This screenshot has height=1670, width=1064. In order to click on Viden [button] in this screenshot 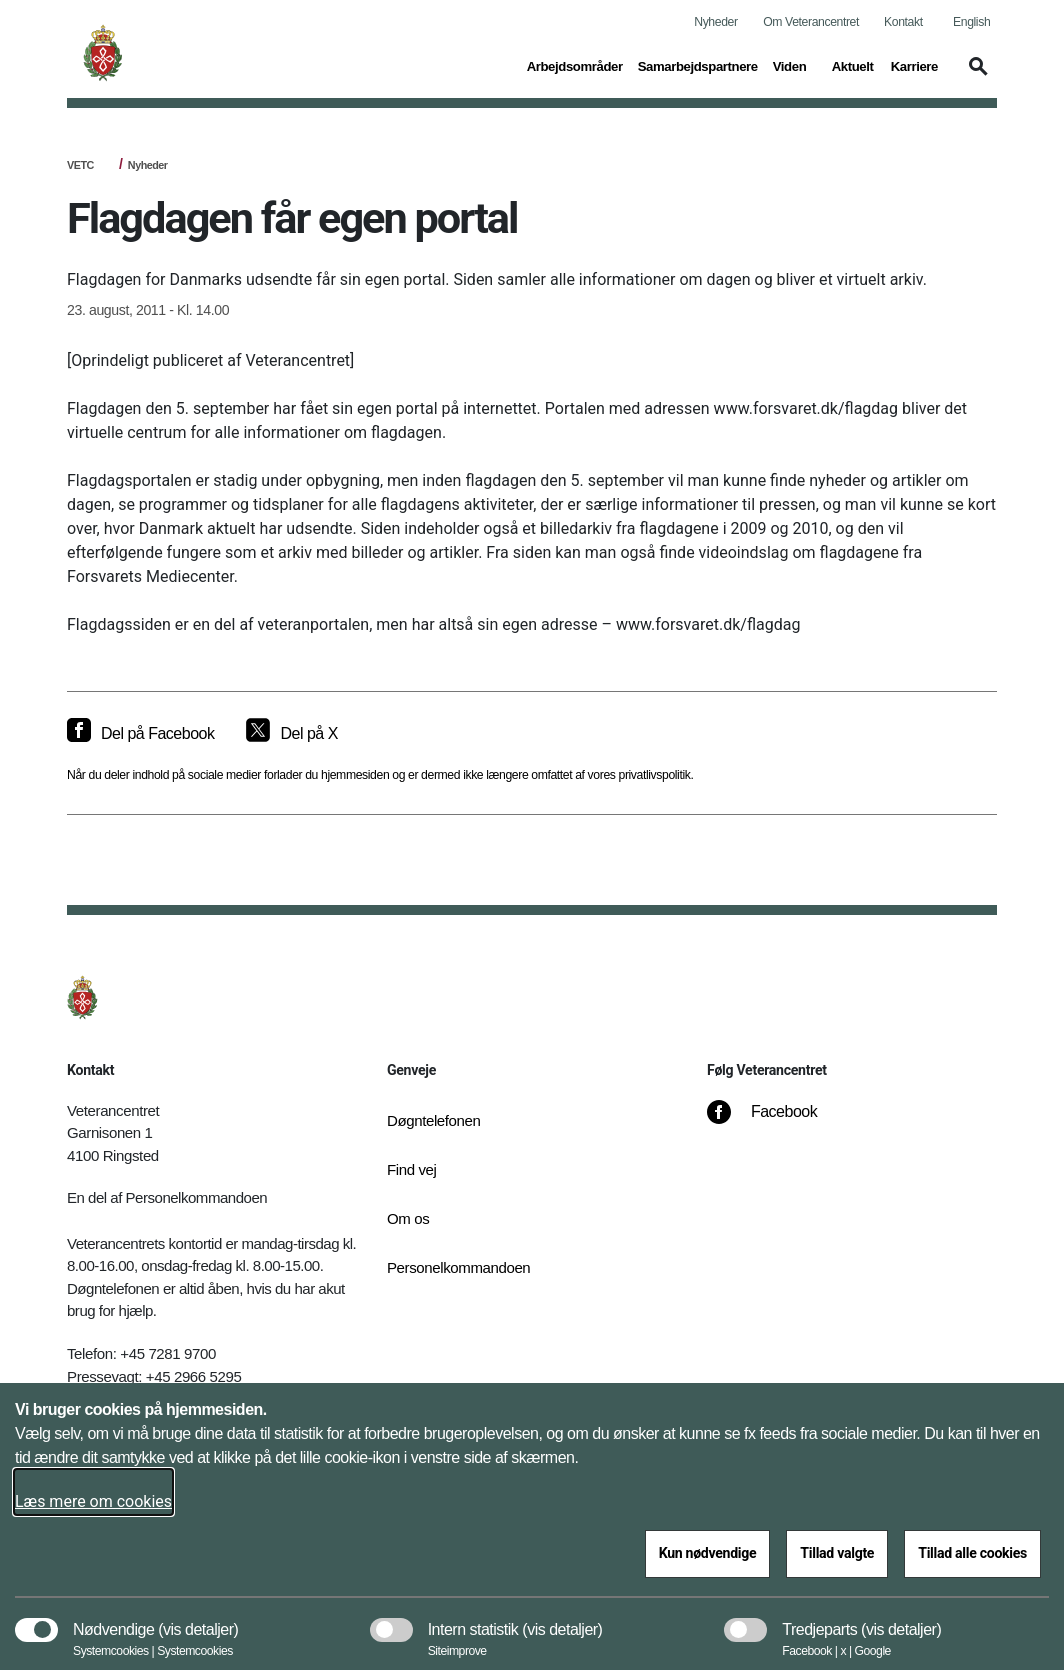, I will do `click(795, 65)`.